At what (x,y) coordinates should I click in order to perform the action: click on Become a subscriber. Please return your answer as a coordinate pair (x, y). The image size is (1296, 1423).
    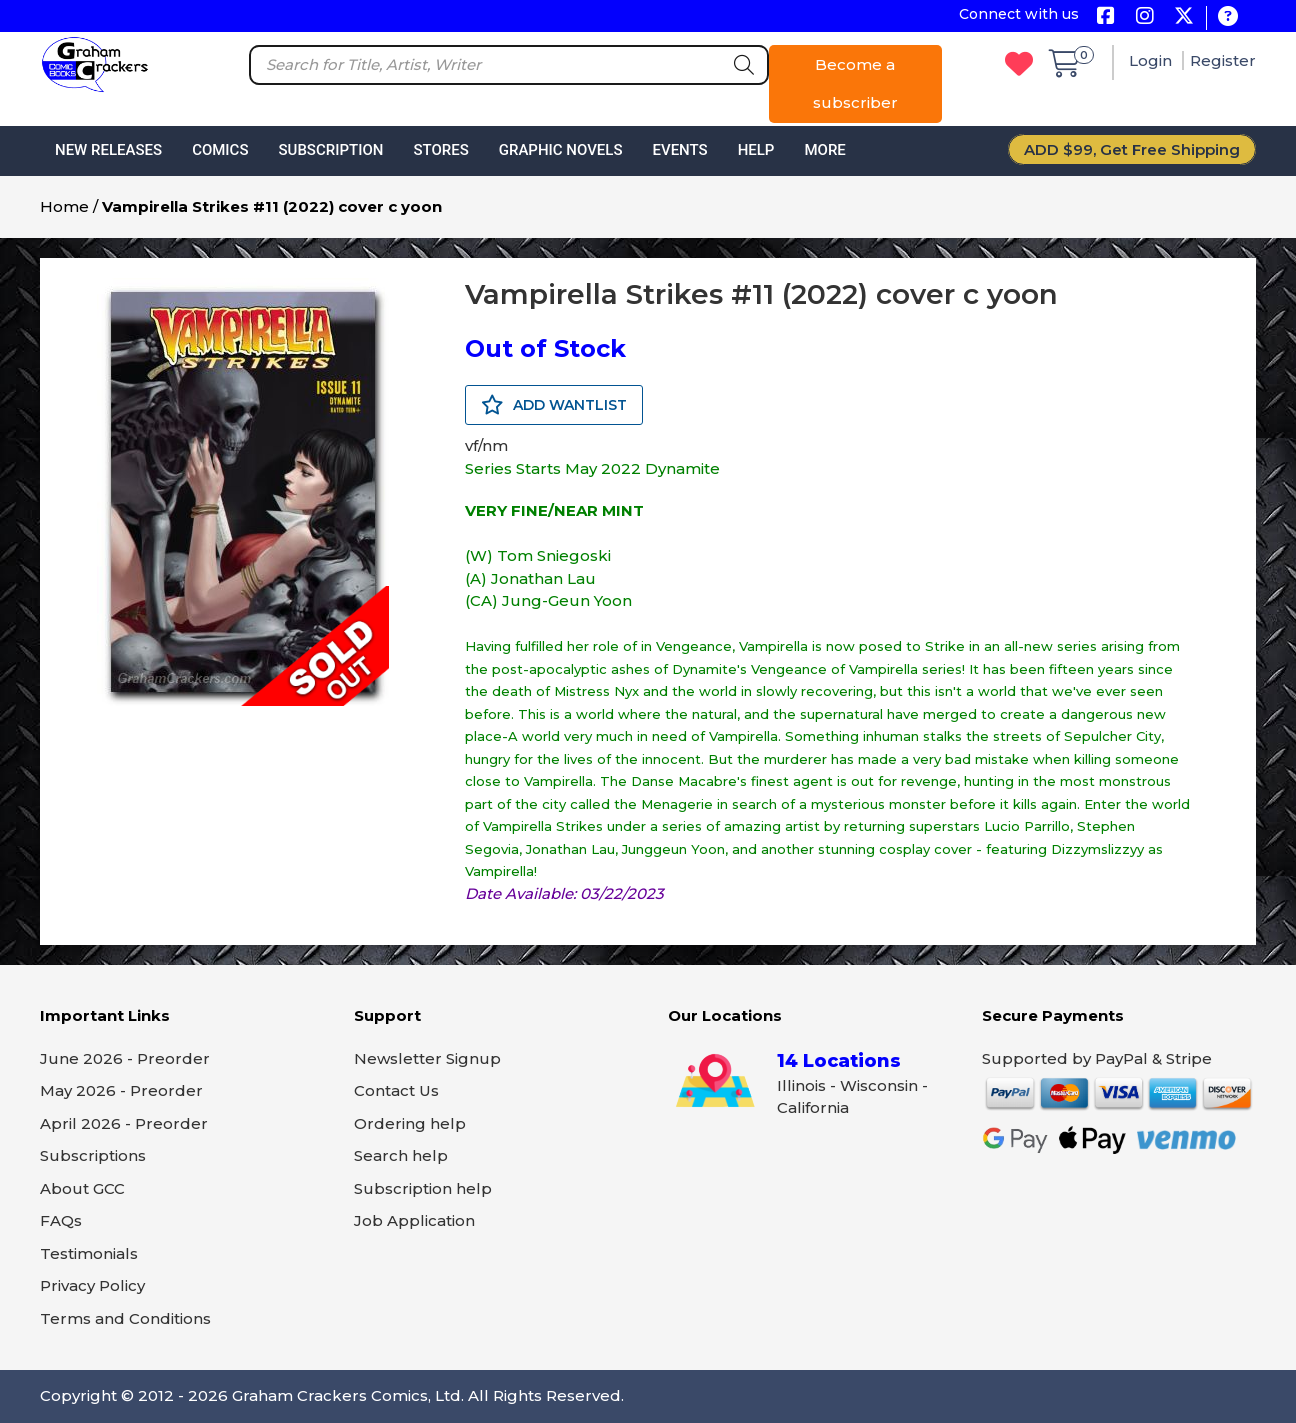
    Looking at the image, I should click on (855, 83).